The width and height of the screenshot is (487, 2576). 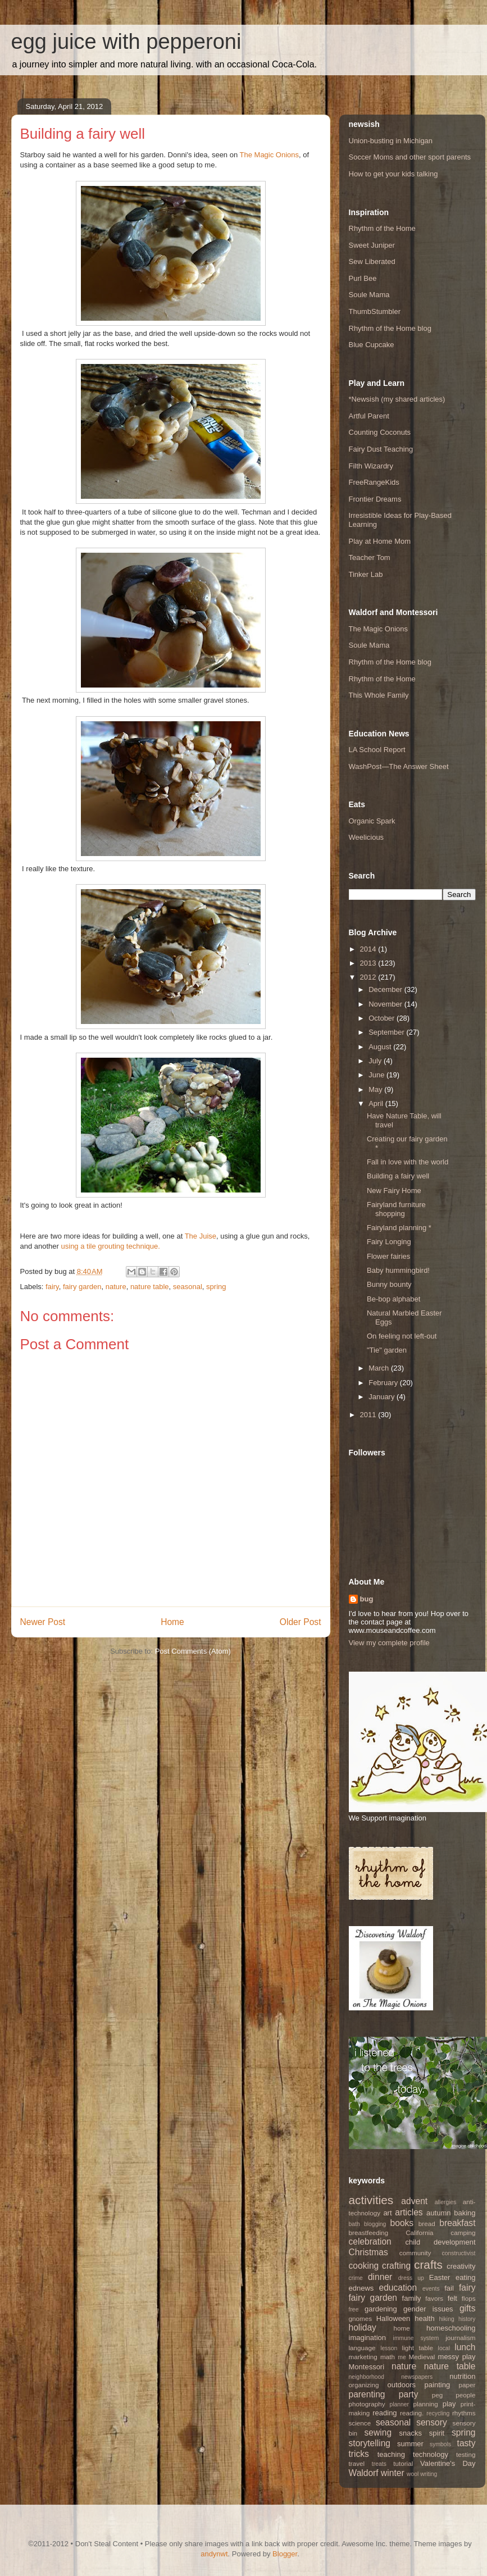 I want to click on free, so click(x=354, y=2309).